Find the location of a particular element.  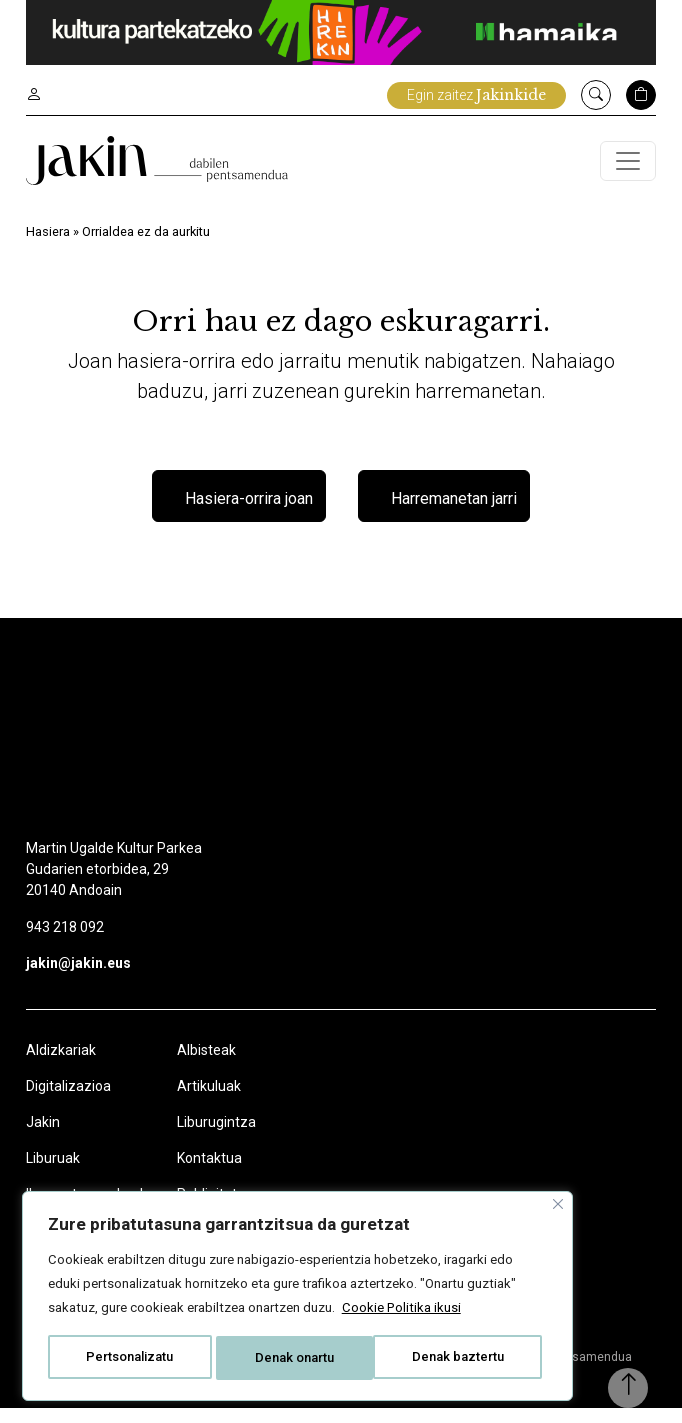

Pertsonalizatu is located at coordinates (130, 1340).